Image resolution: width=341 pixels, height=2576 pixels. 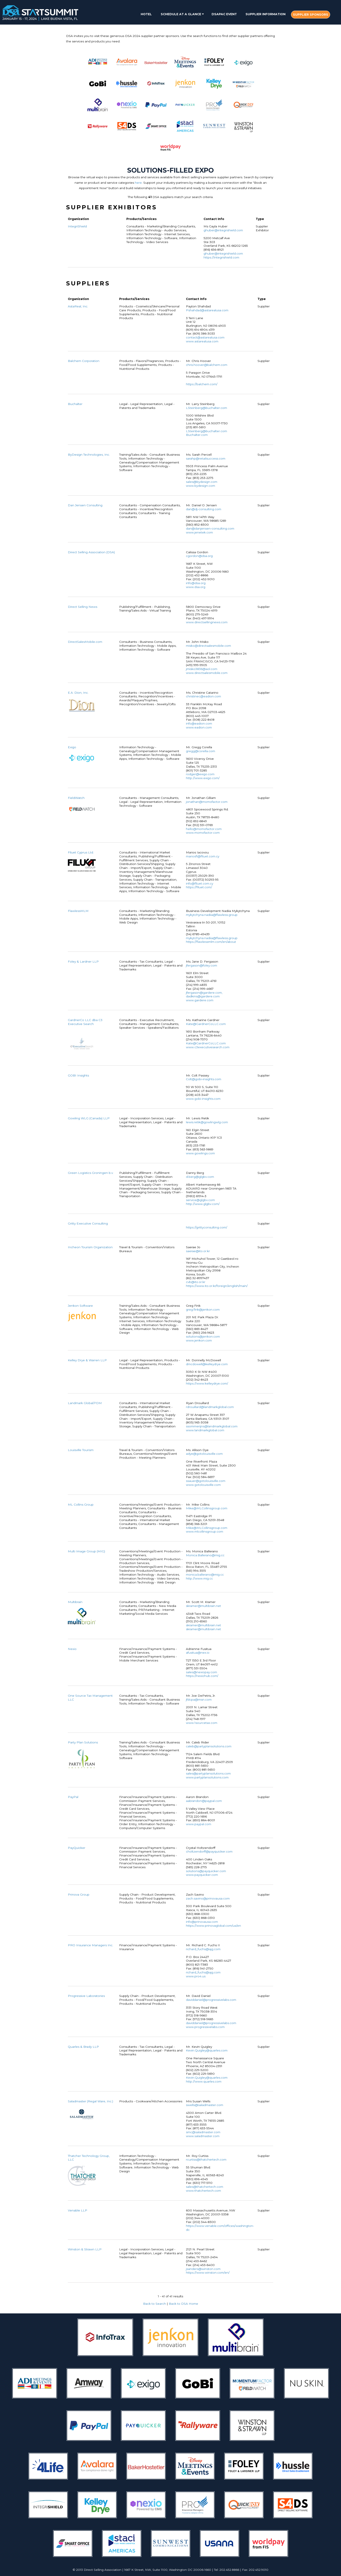 What do you see at coordinates (229, 2569) in the screenshot?
I see `202.452.8866` at bounding box center [229, 2569].